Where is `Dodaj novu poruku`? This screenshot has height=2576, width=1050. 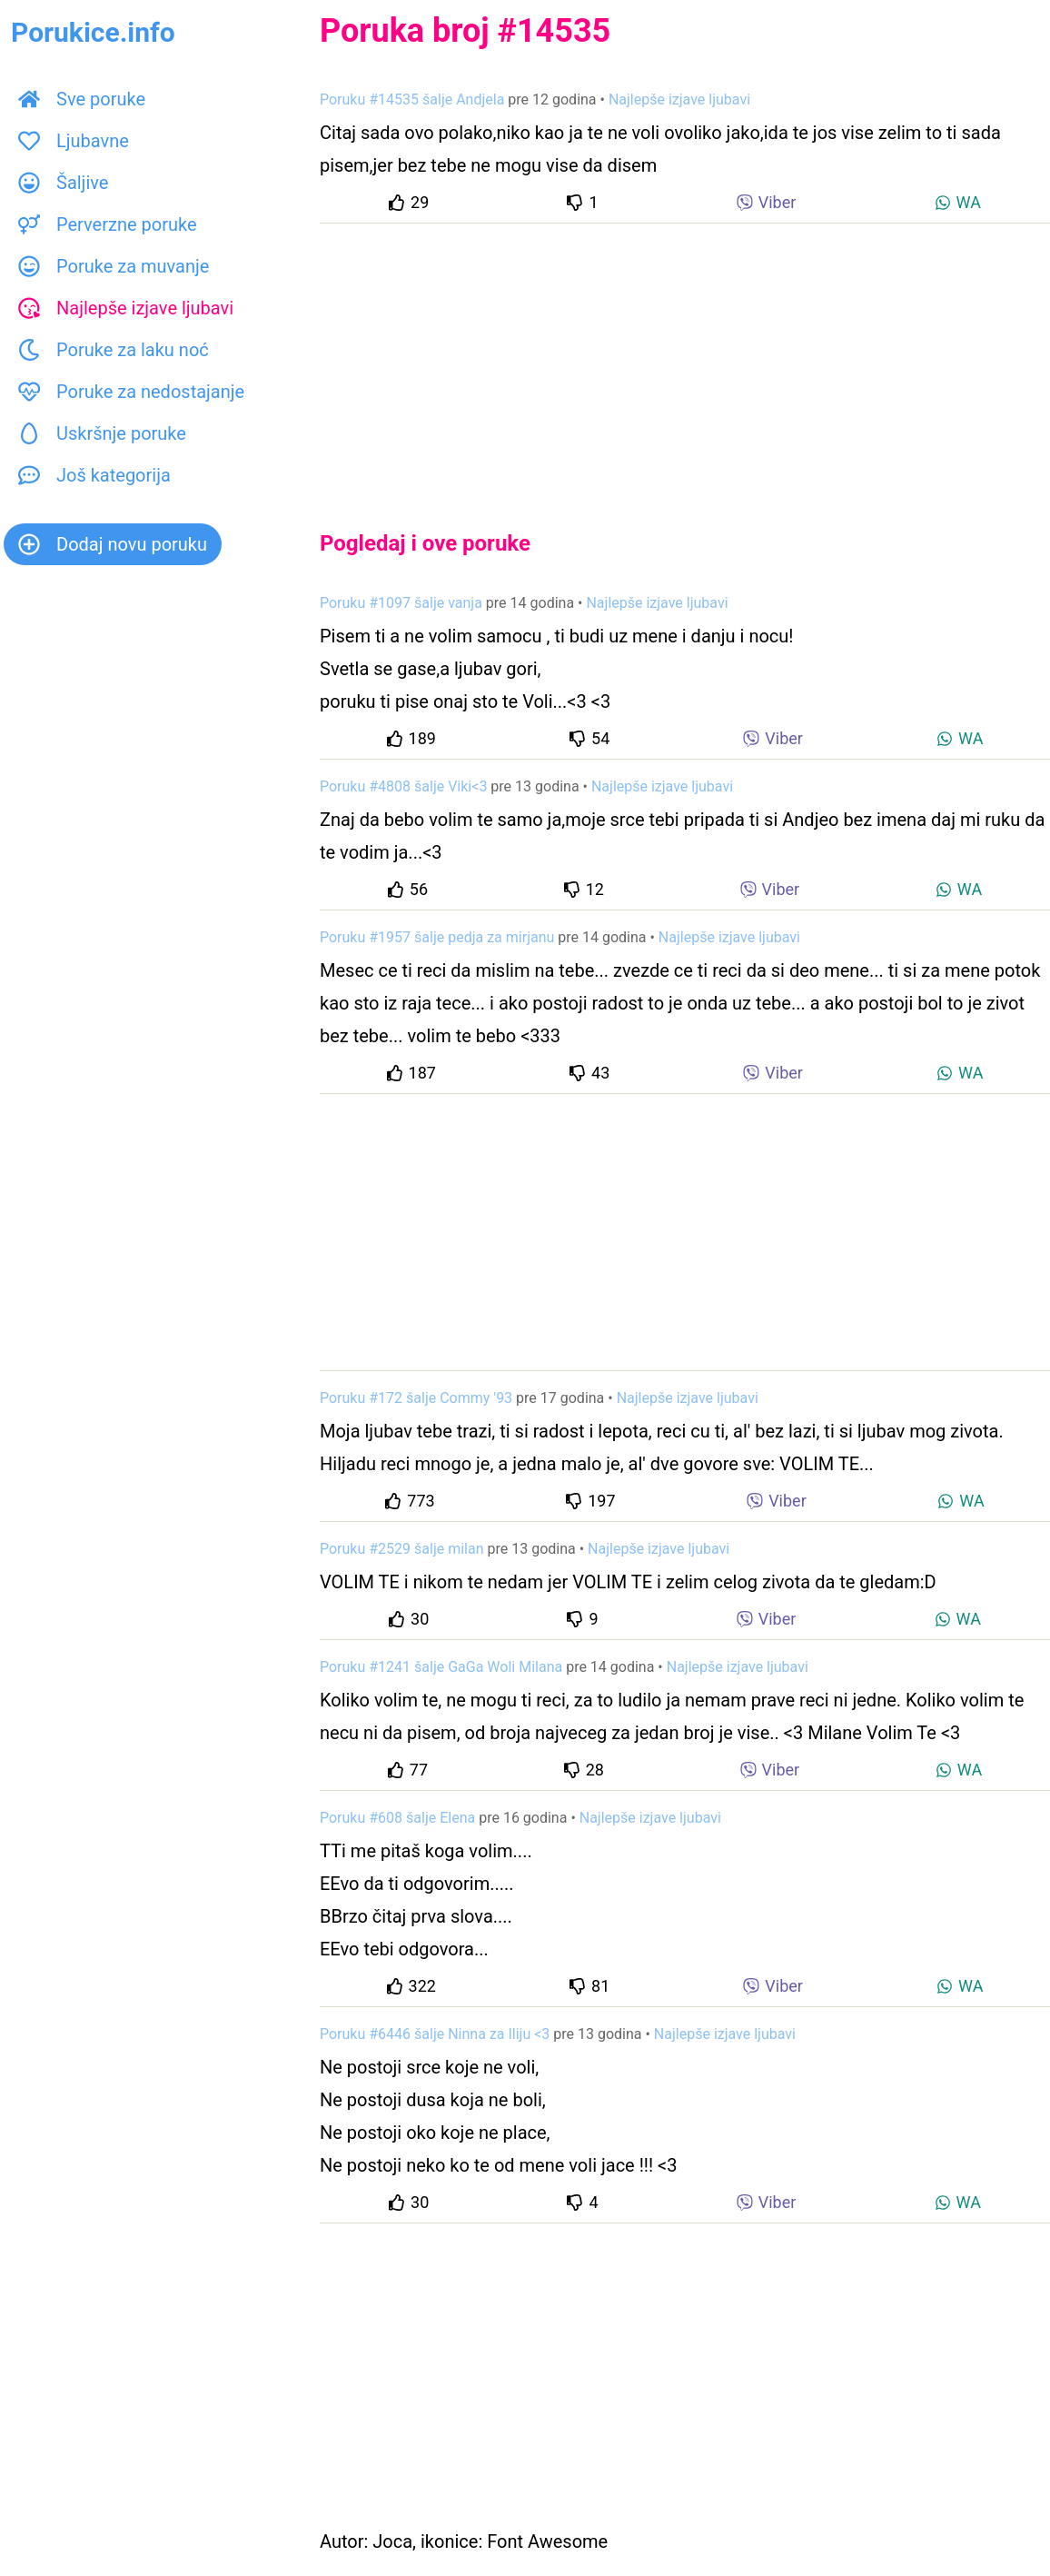
Dodaj novu poruku is located at coordinates (112, 544).